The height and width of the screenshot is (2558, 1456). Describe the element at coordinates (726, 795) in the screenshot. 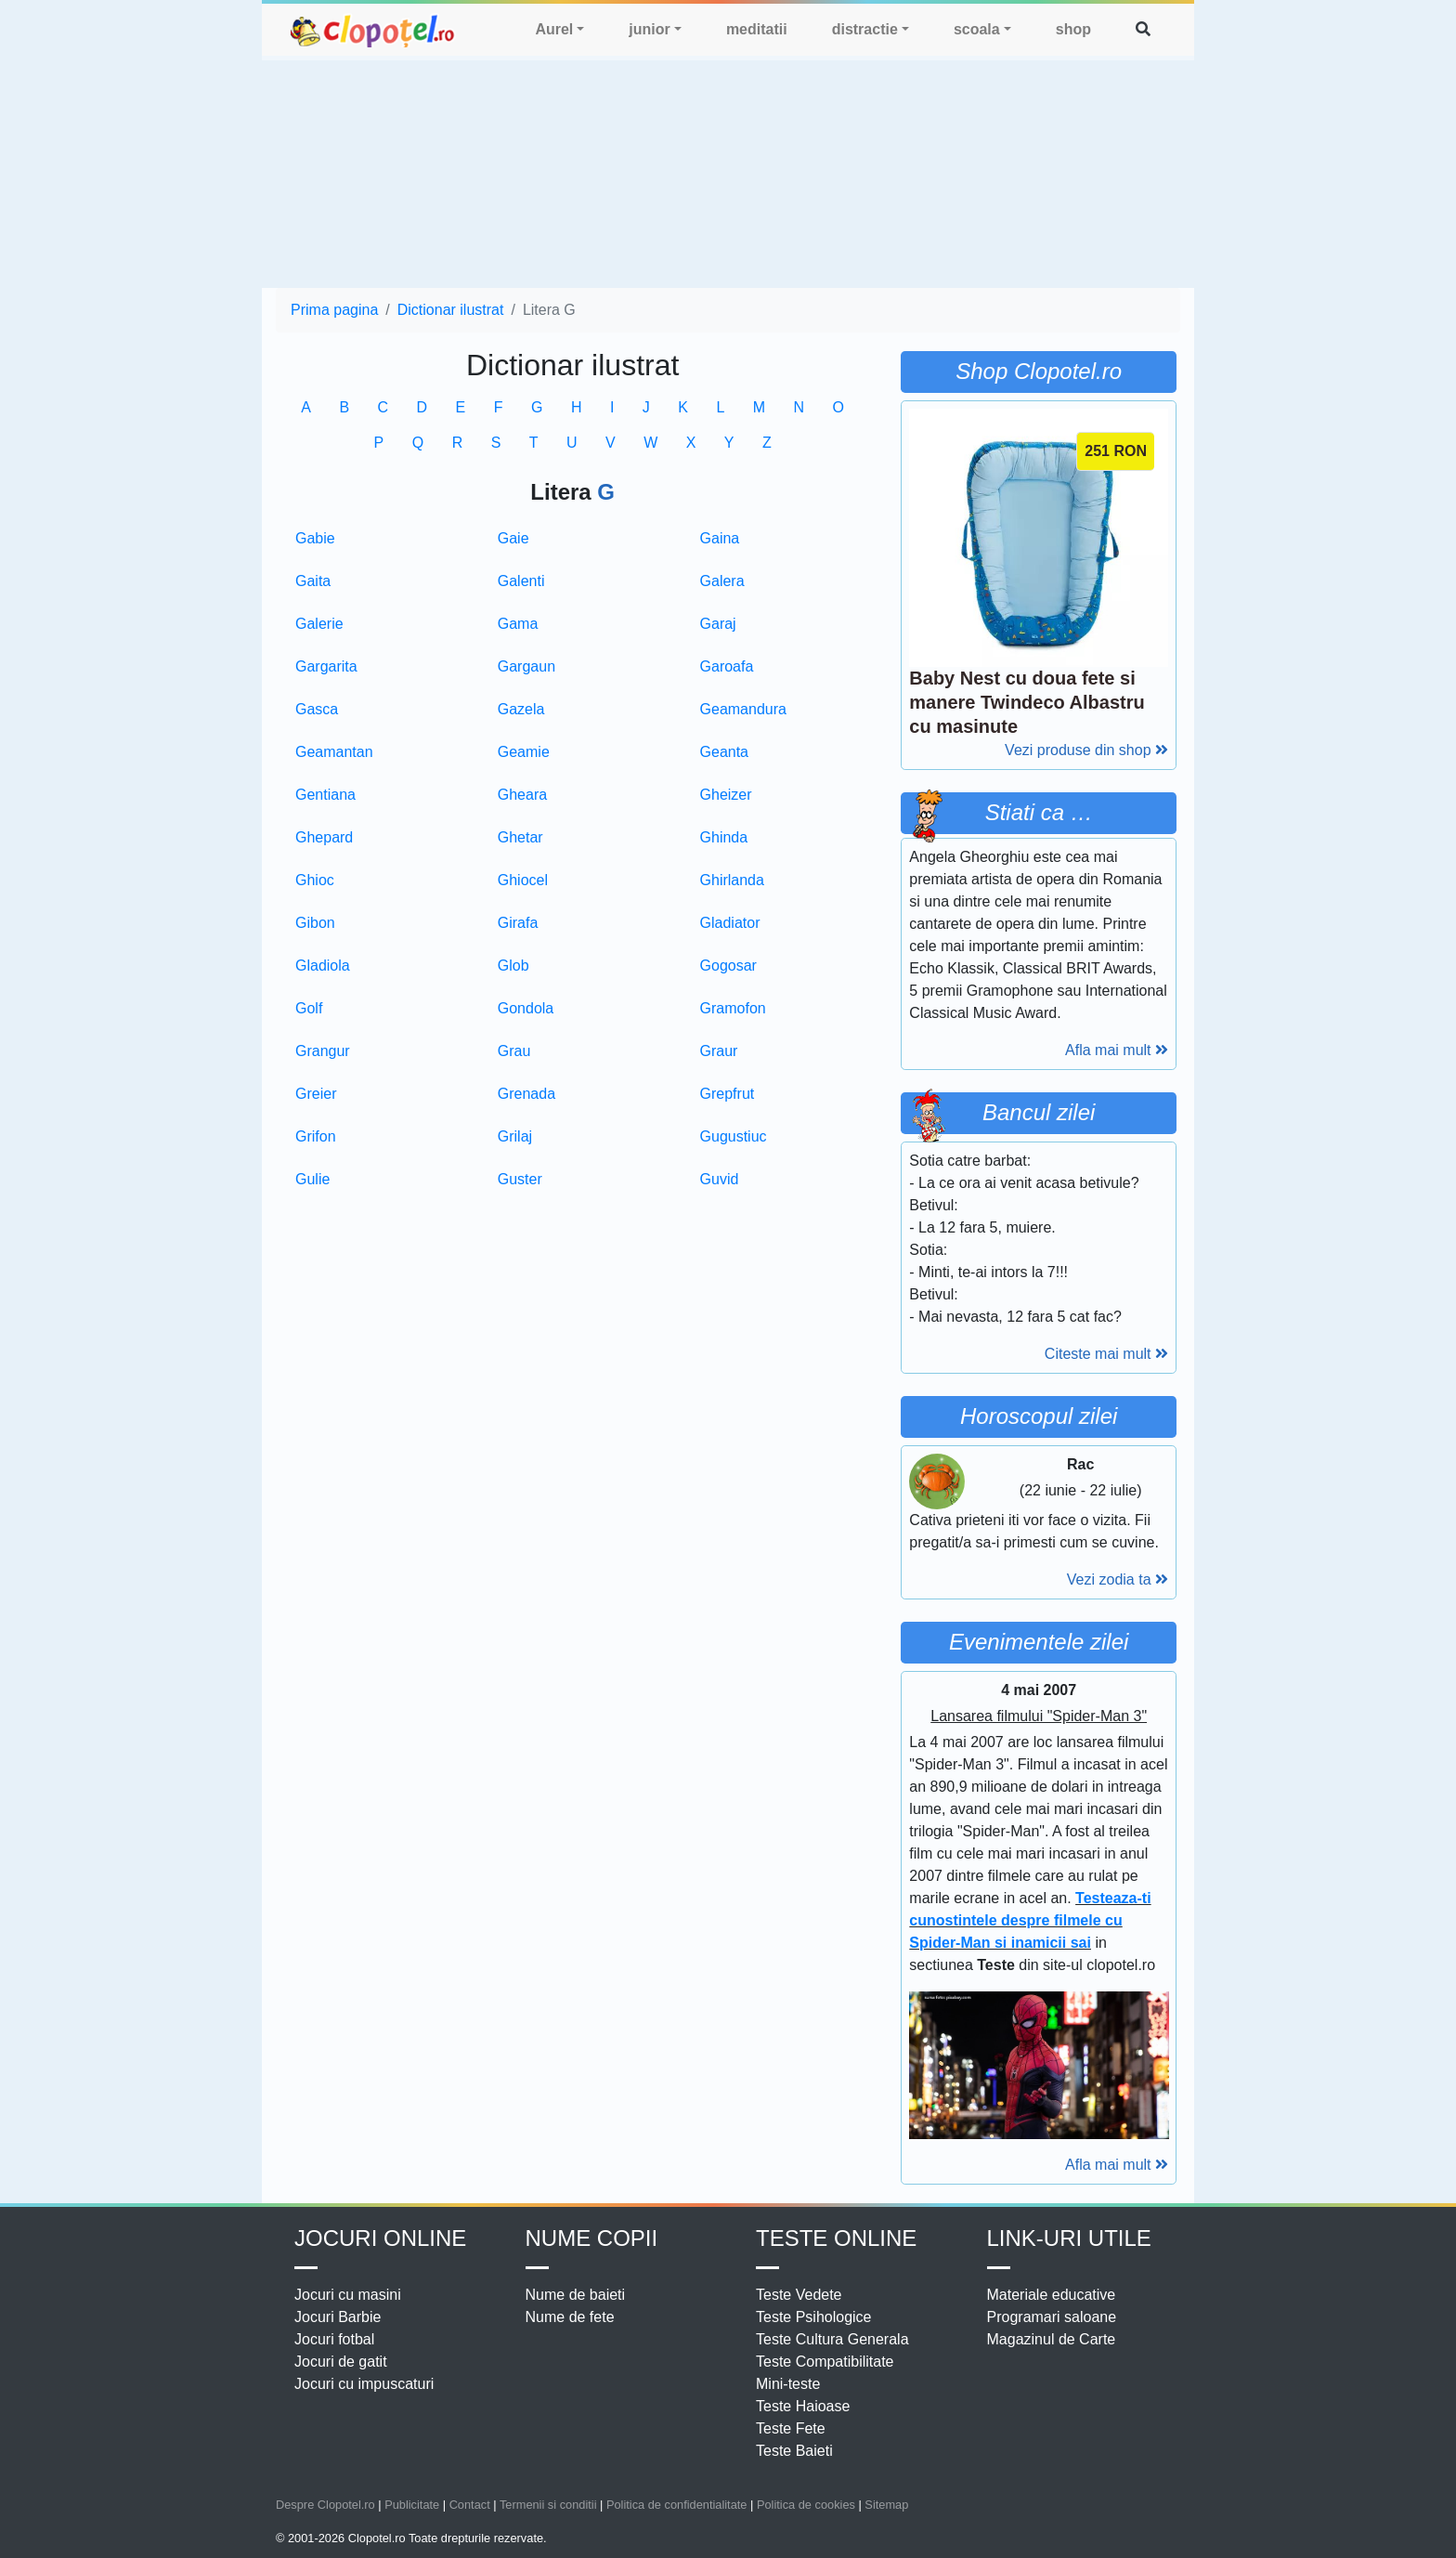

I see `Gheizer` at that location.